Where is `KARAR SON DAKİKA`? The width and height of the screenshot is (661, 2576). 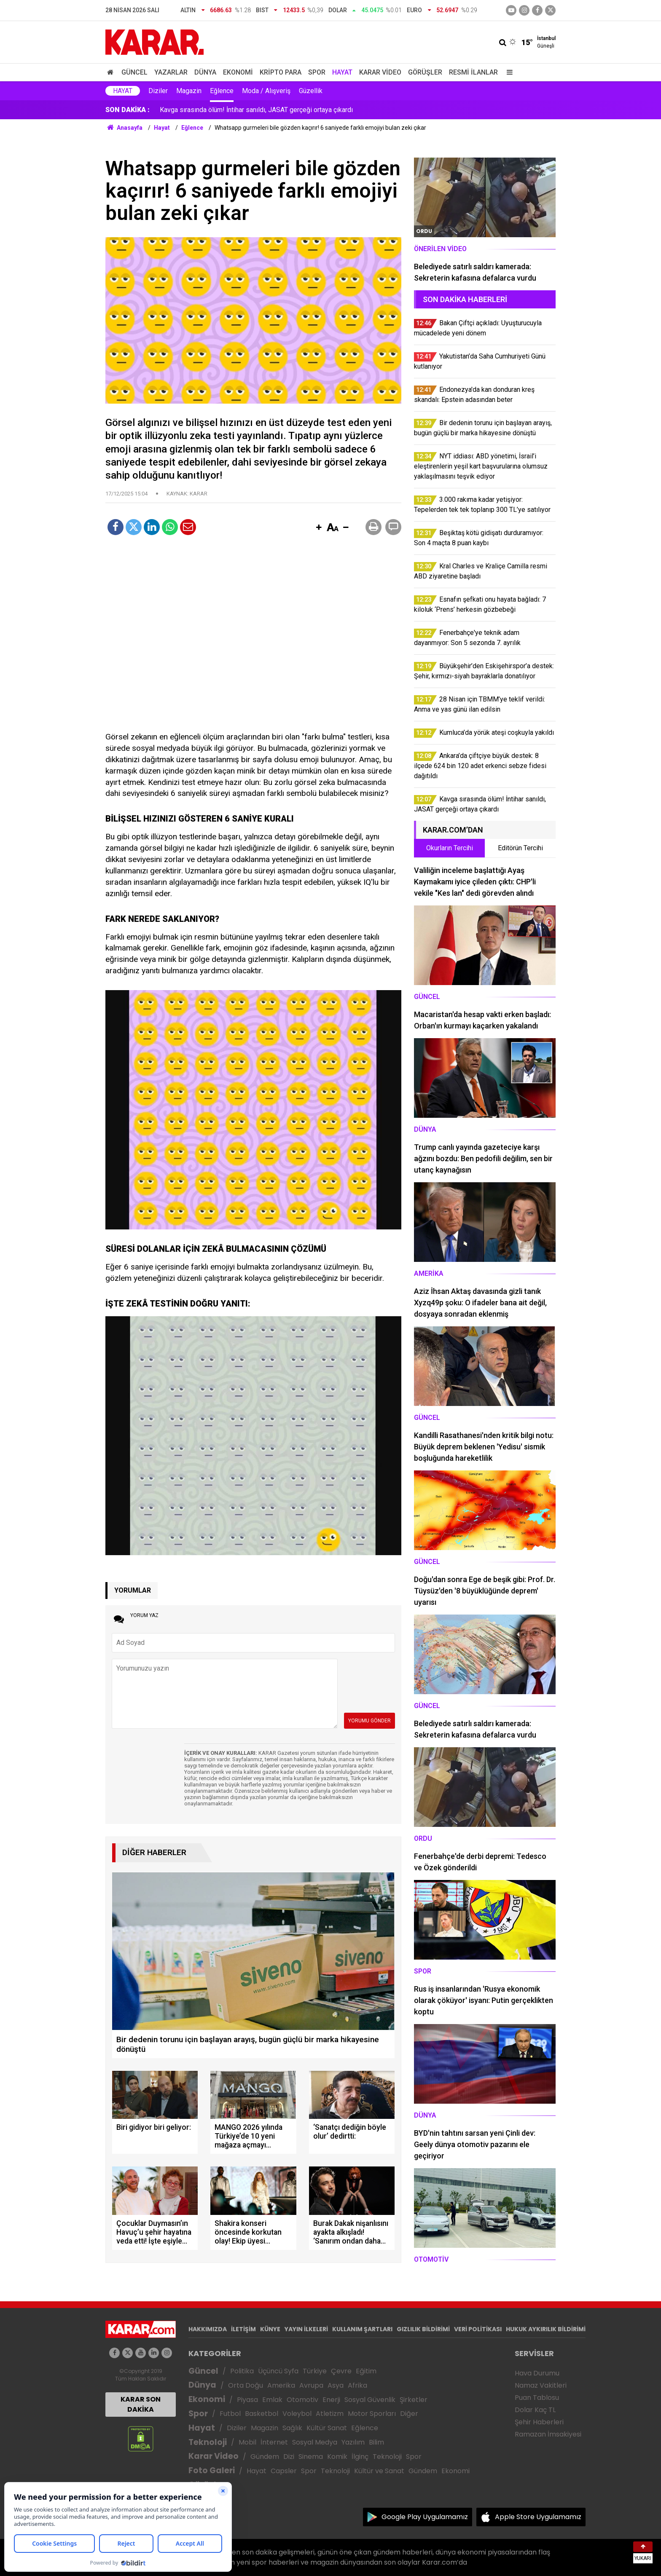
KARAR SON DAKİKA is located at coordinates (141, 2404).